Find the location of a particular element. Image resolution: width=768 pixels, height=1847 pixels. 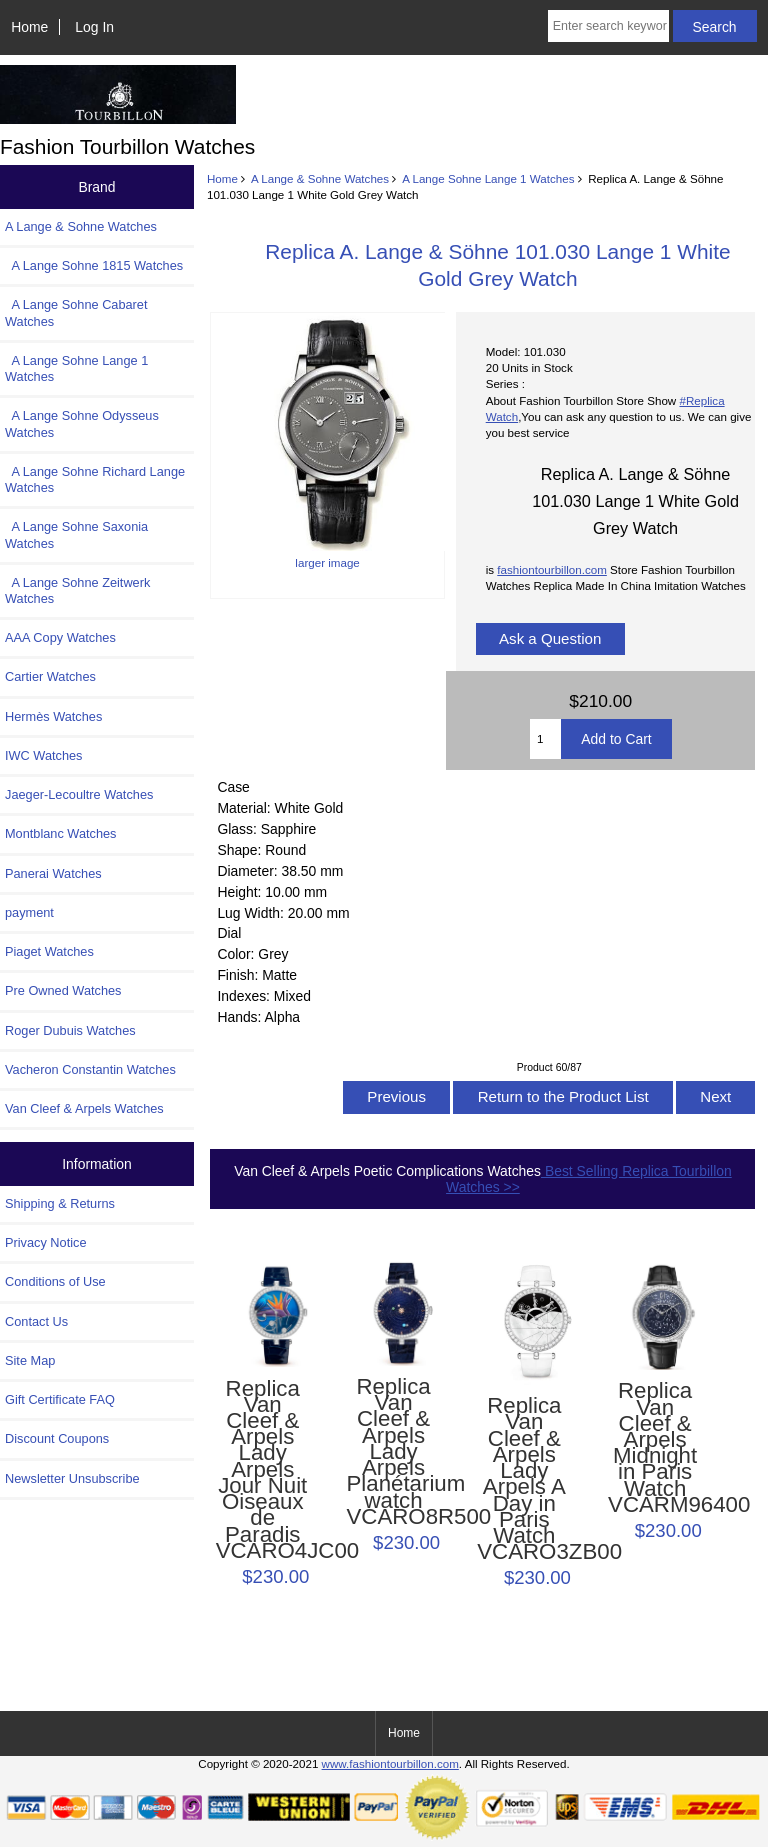

A Lange Sohne Saxonia Watches is located at coordinates (76, 534).